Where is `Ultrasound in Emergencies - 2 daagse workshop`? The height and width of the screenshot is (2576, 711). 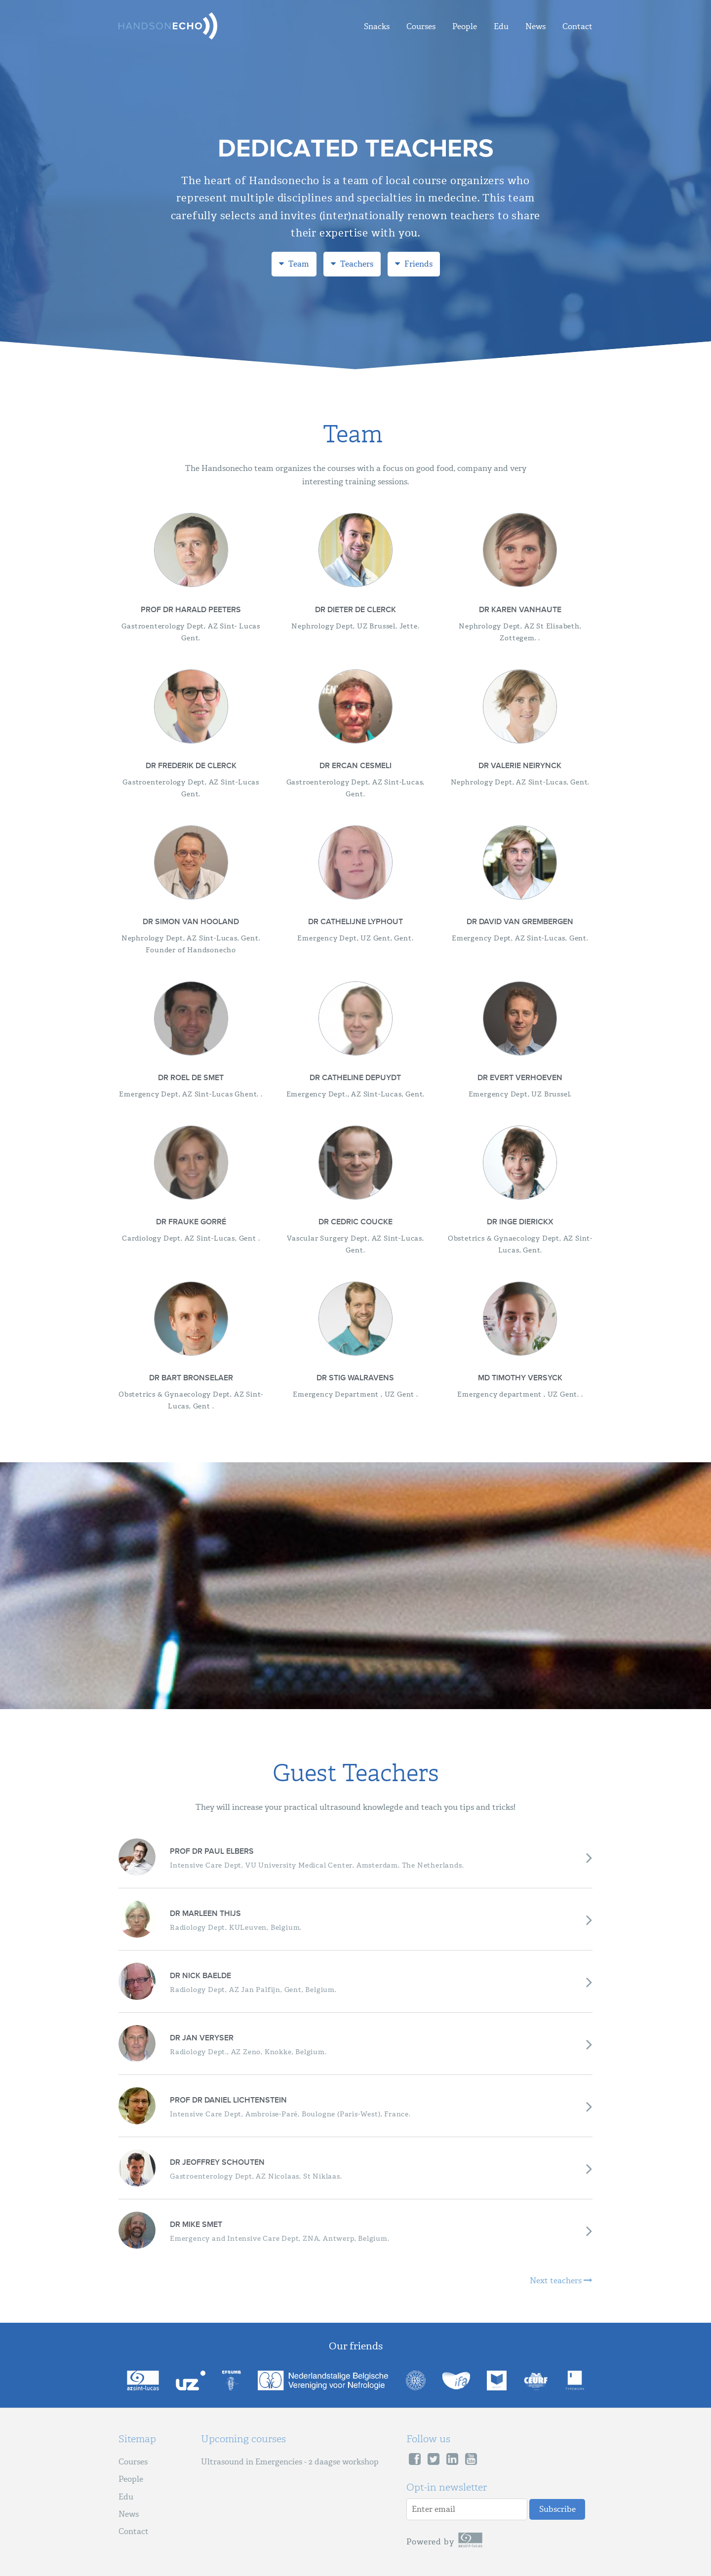
Ultrasound in Emergencies - 2 daagse workshop is located at coordinates (290, 2462).